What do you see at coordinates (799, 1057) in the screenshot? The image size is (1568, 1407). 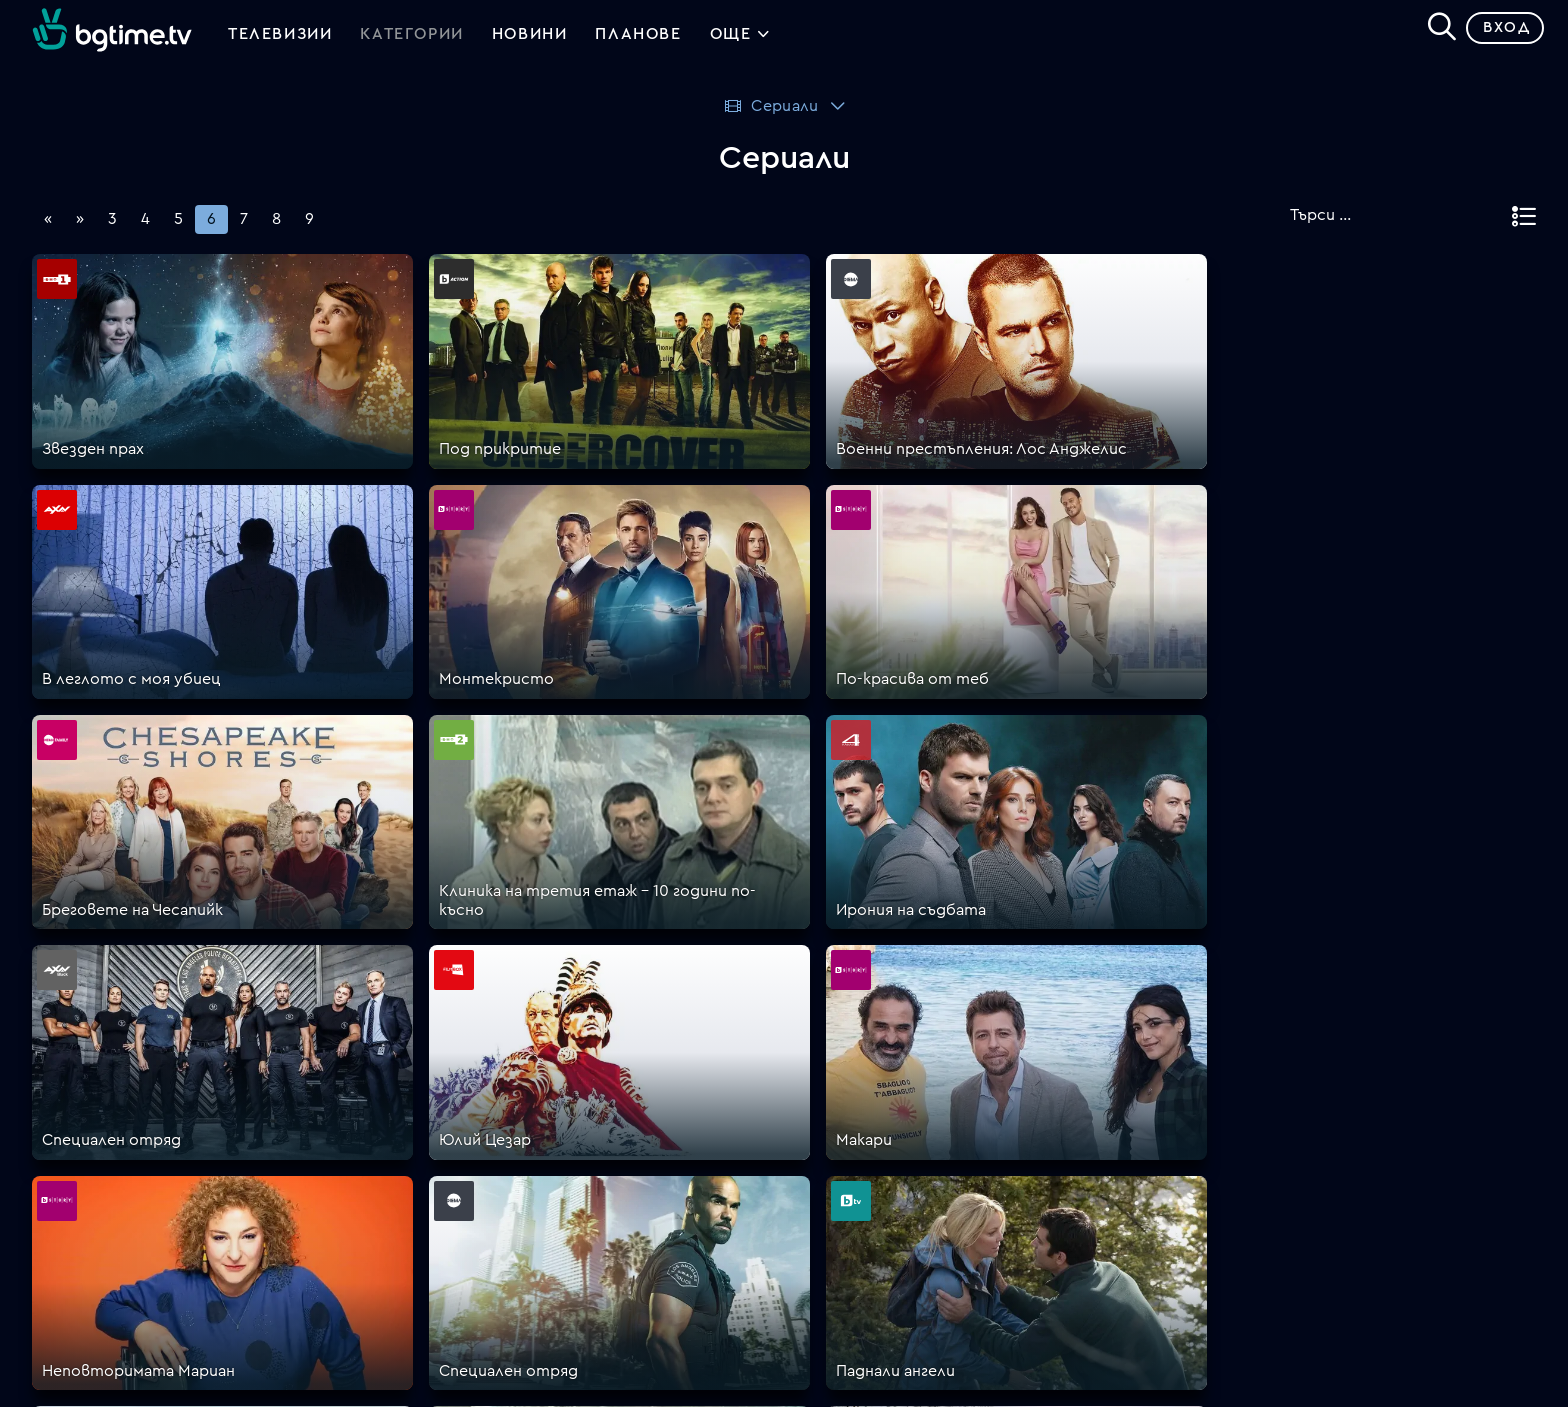 I see `FAQ` at bounding box center [799, 1057].